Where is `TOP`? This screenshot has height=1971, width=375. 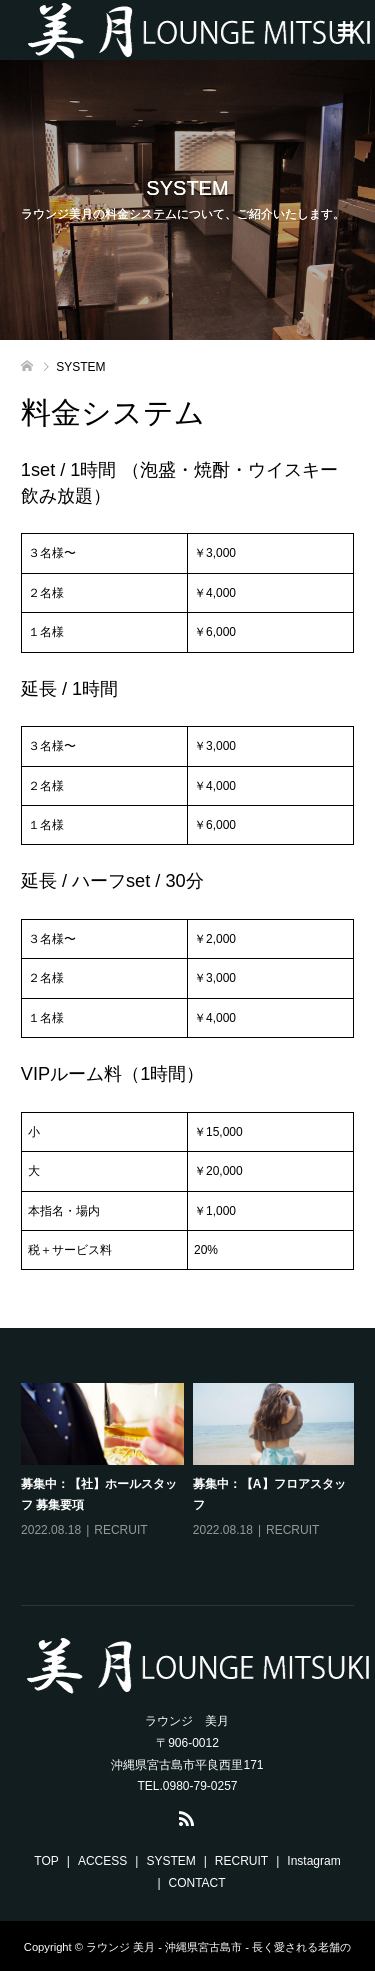 TOP is located at coordinates (46, 1861).